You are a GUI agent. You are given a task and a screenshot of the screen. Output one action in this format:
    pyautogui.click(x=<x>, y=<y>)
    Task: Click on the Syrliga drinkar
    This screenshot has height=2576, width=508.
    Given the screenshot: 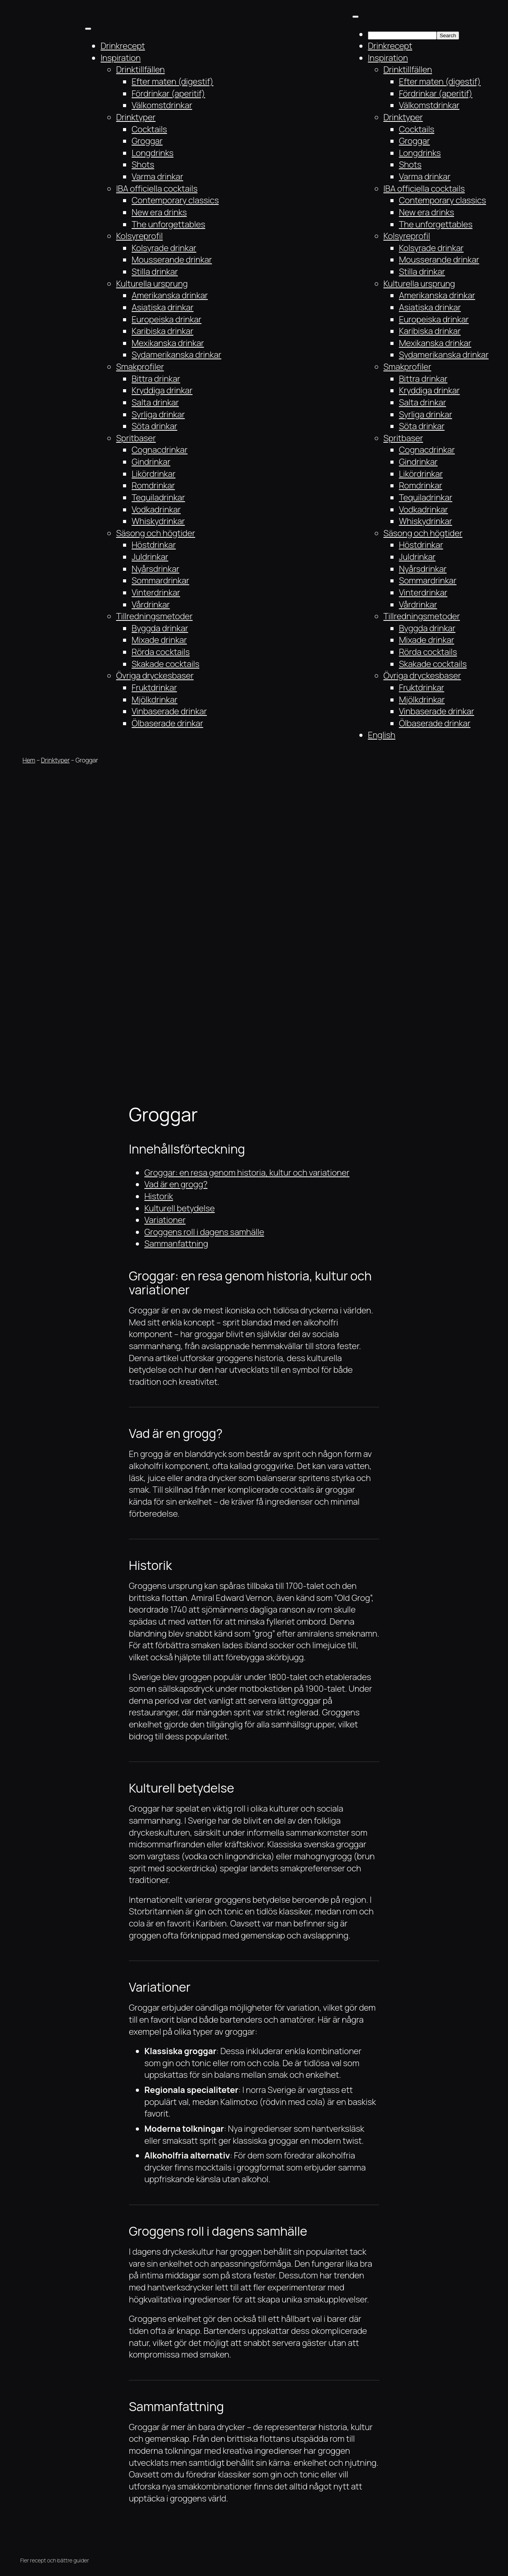 What is the action you would take?
    pyautogui.click(x=158, y=414)
    